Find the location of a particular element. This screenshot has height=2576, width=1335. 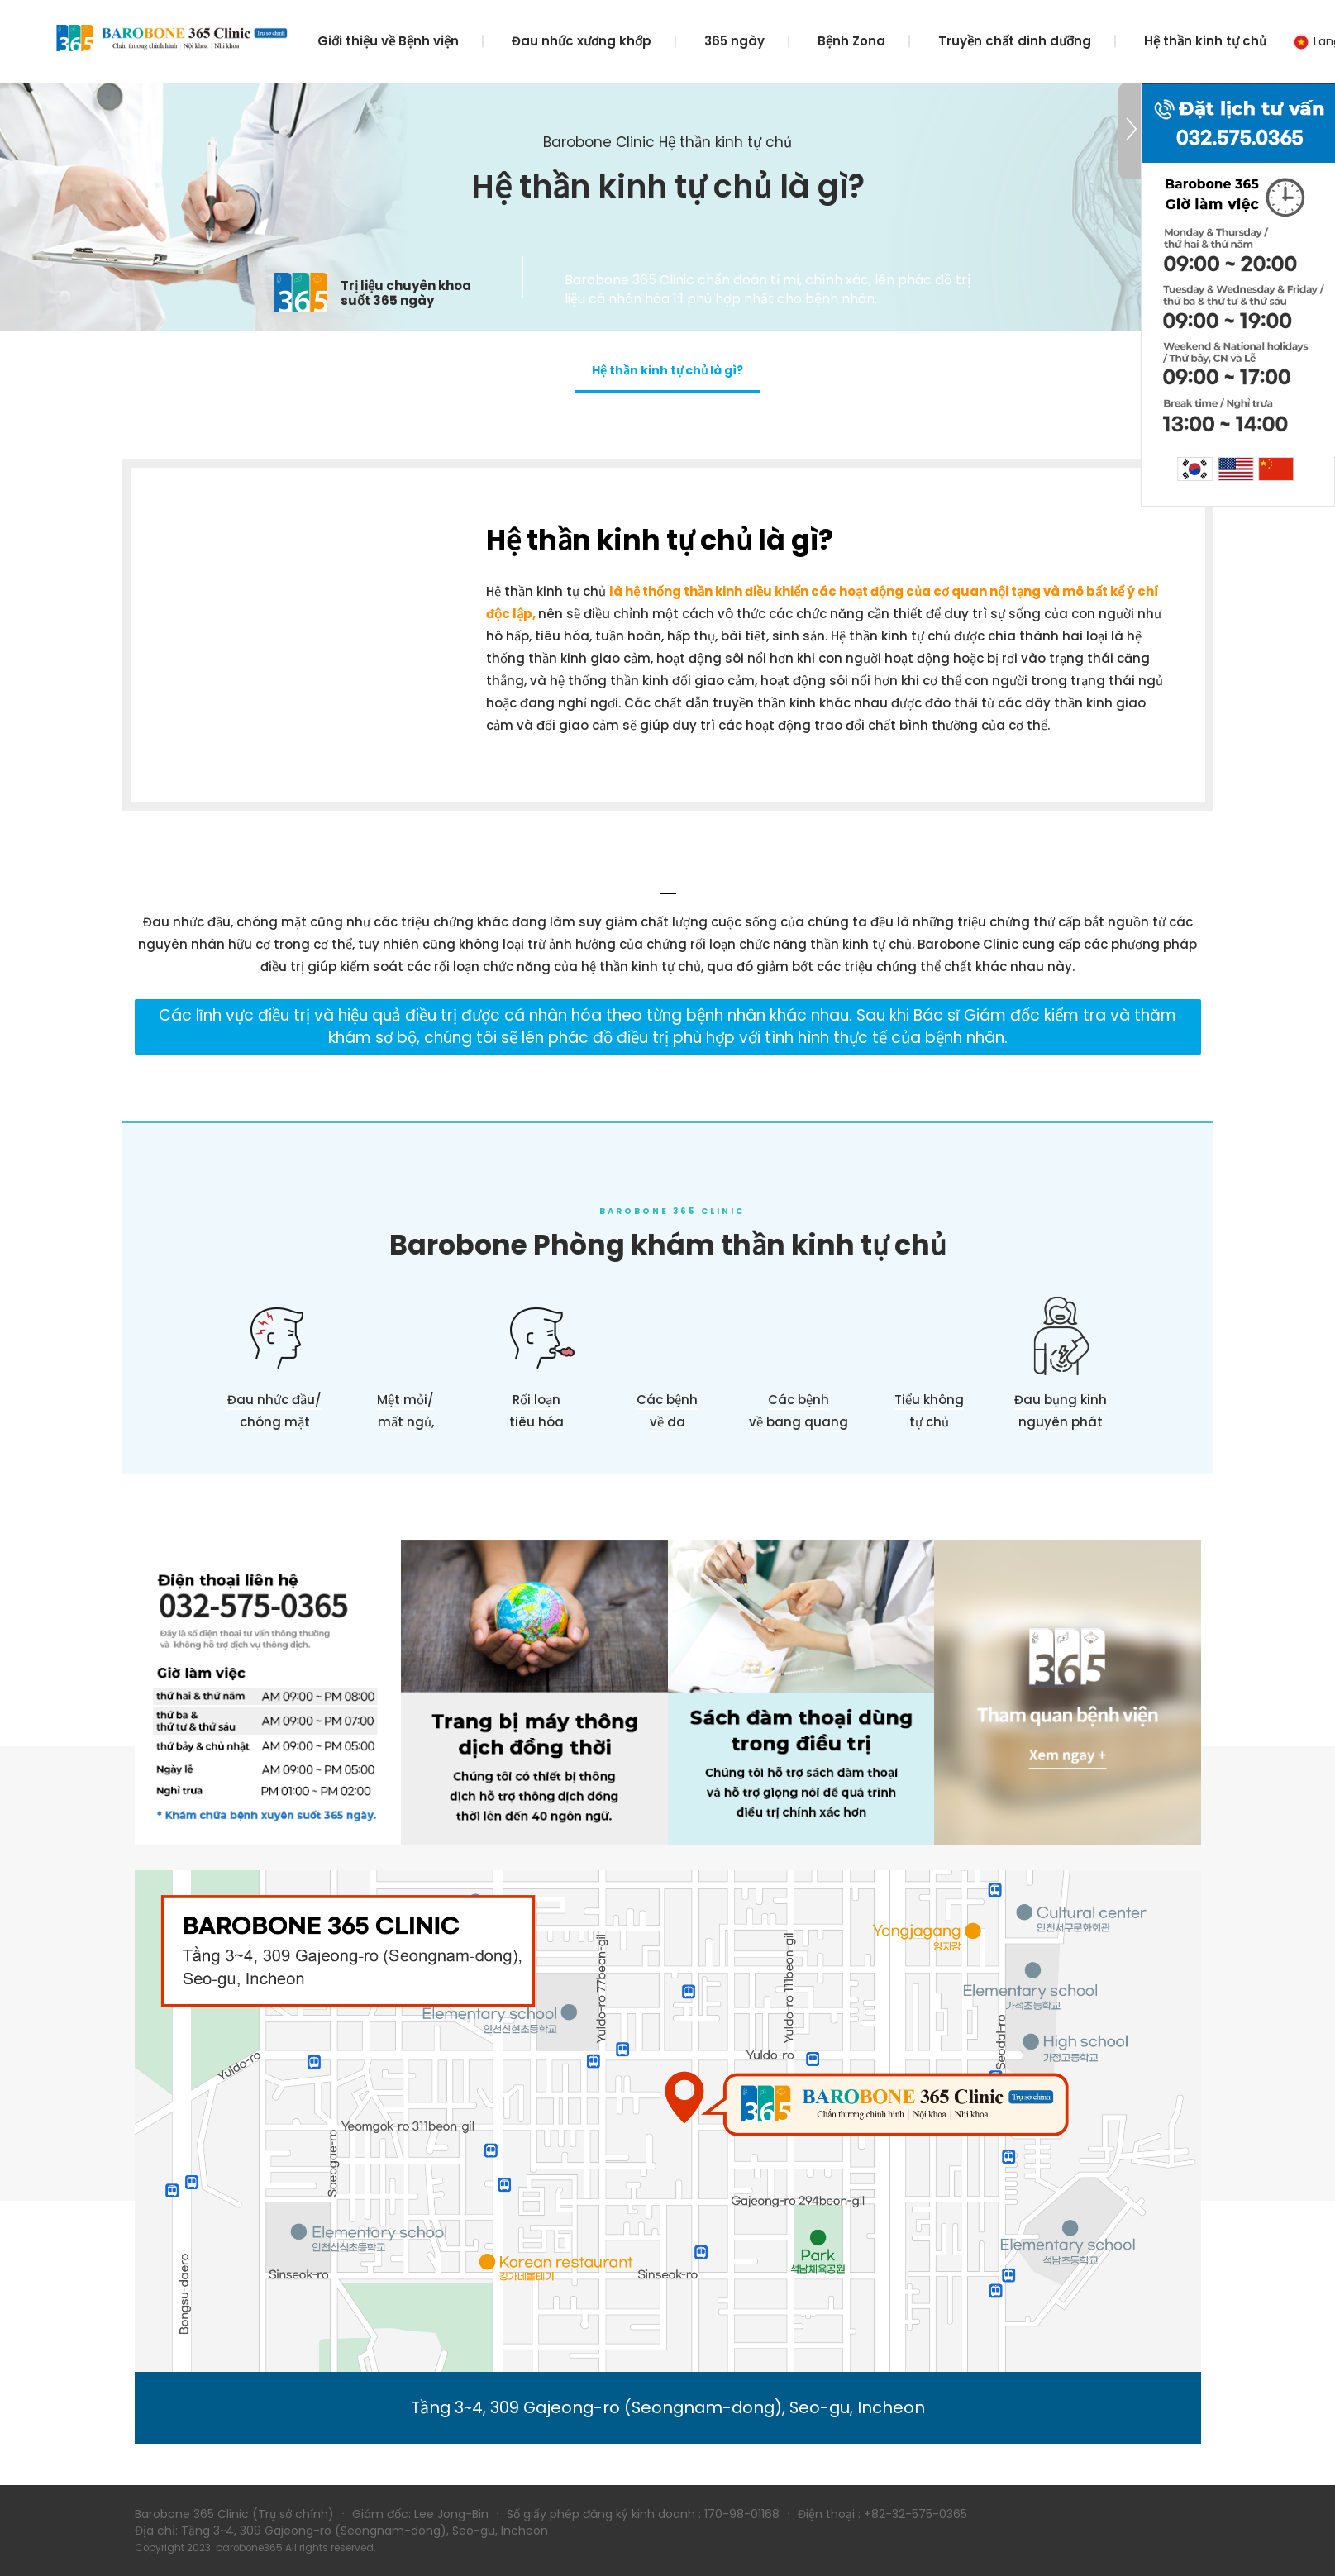

Rối loạntiêu hóa is located at coordinates (536, 1411).